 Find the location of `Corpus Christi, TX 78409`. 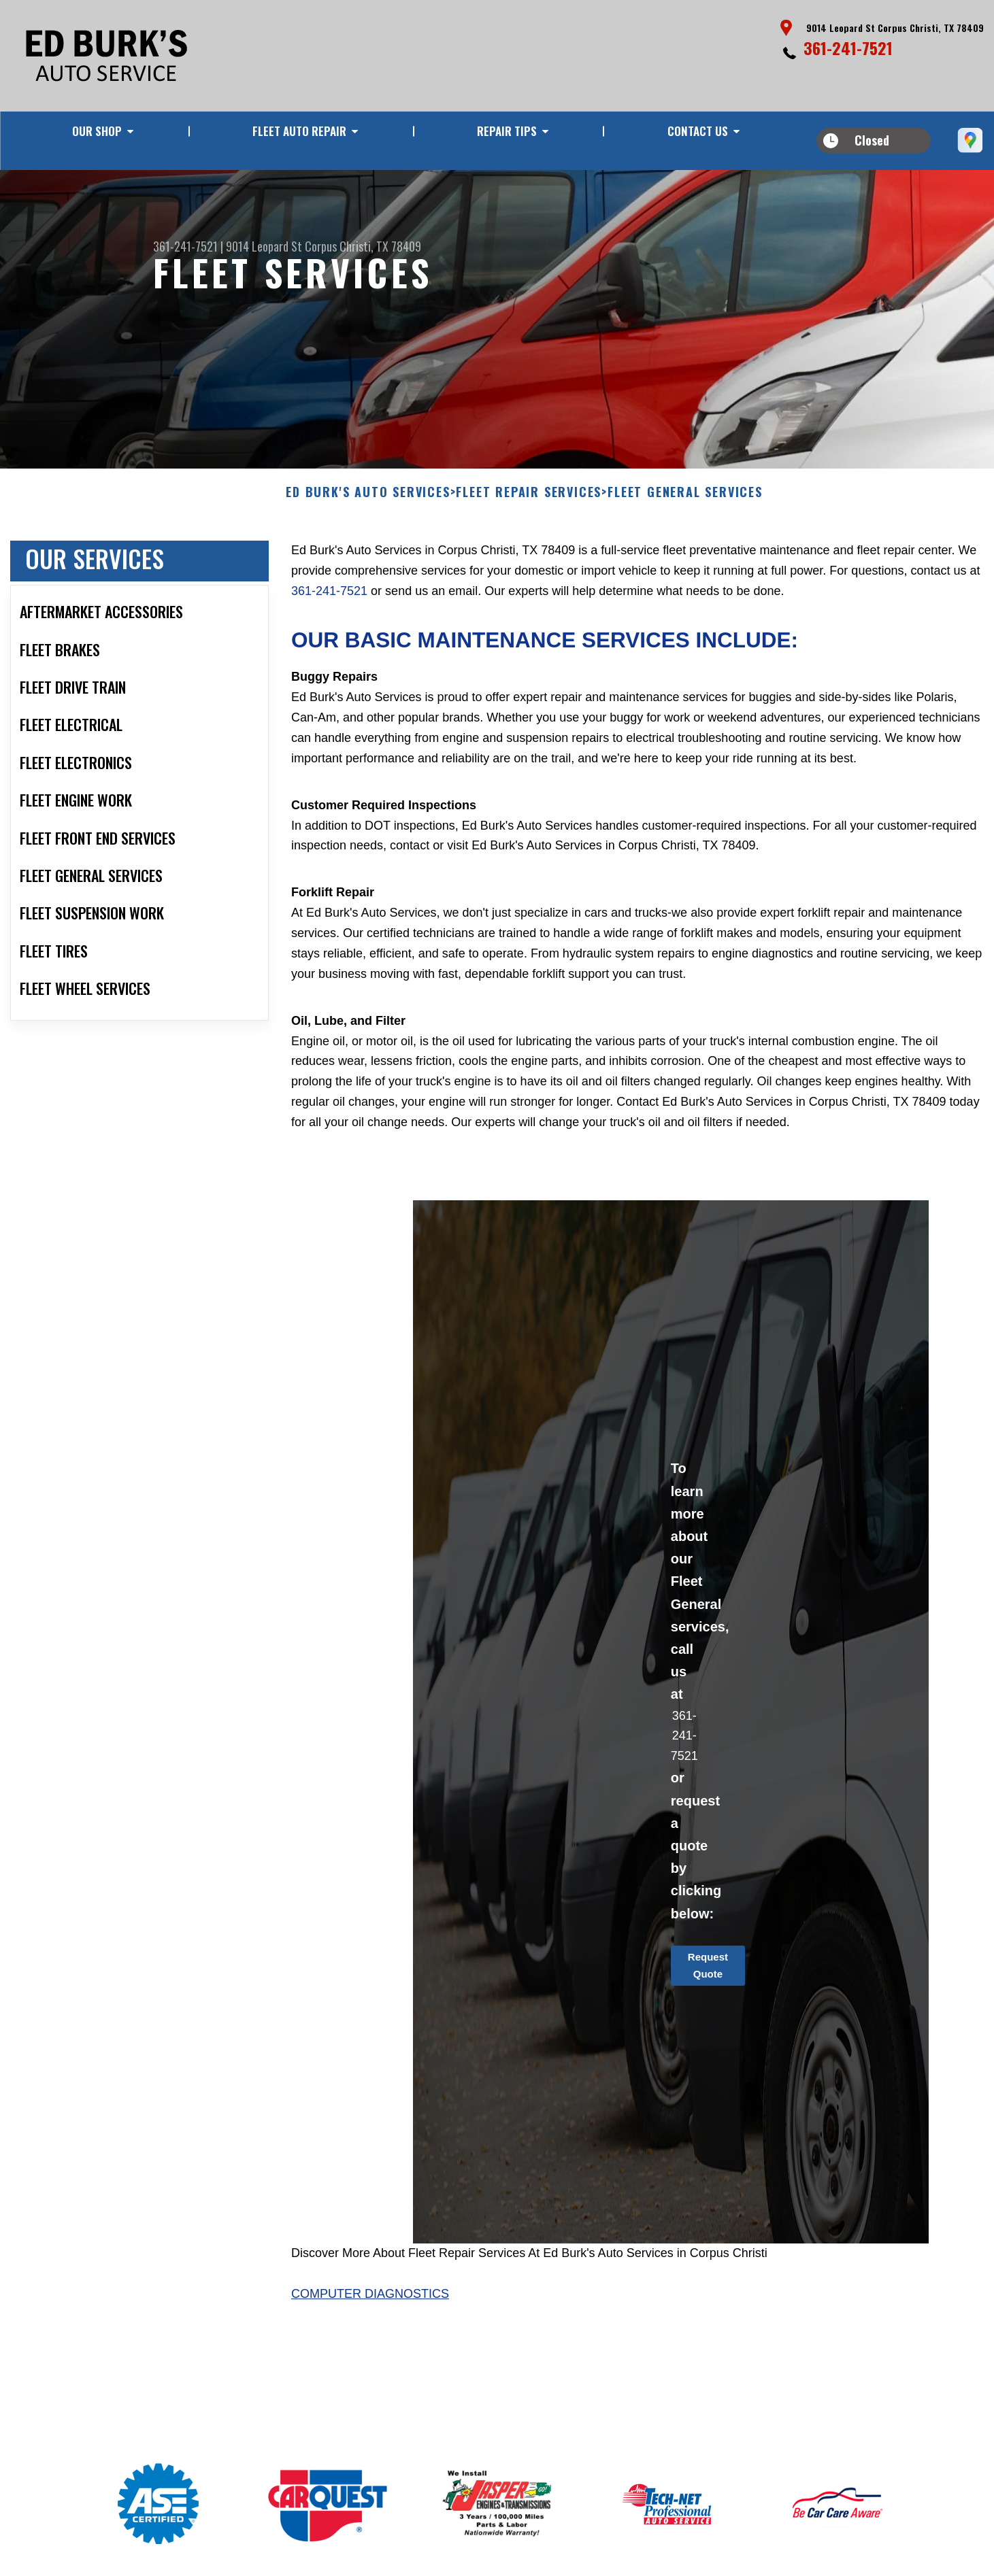

Corpus Christi, TX 78409 is located at coordinates (363, 246).